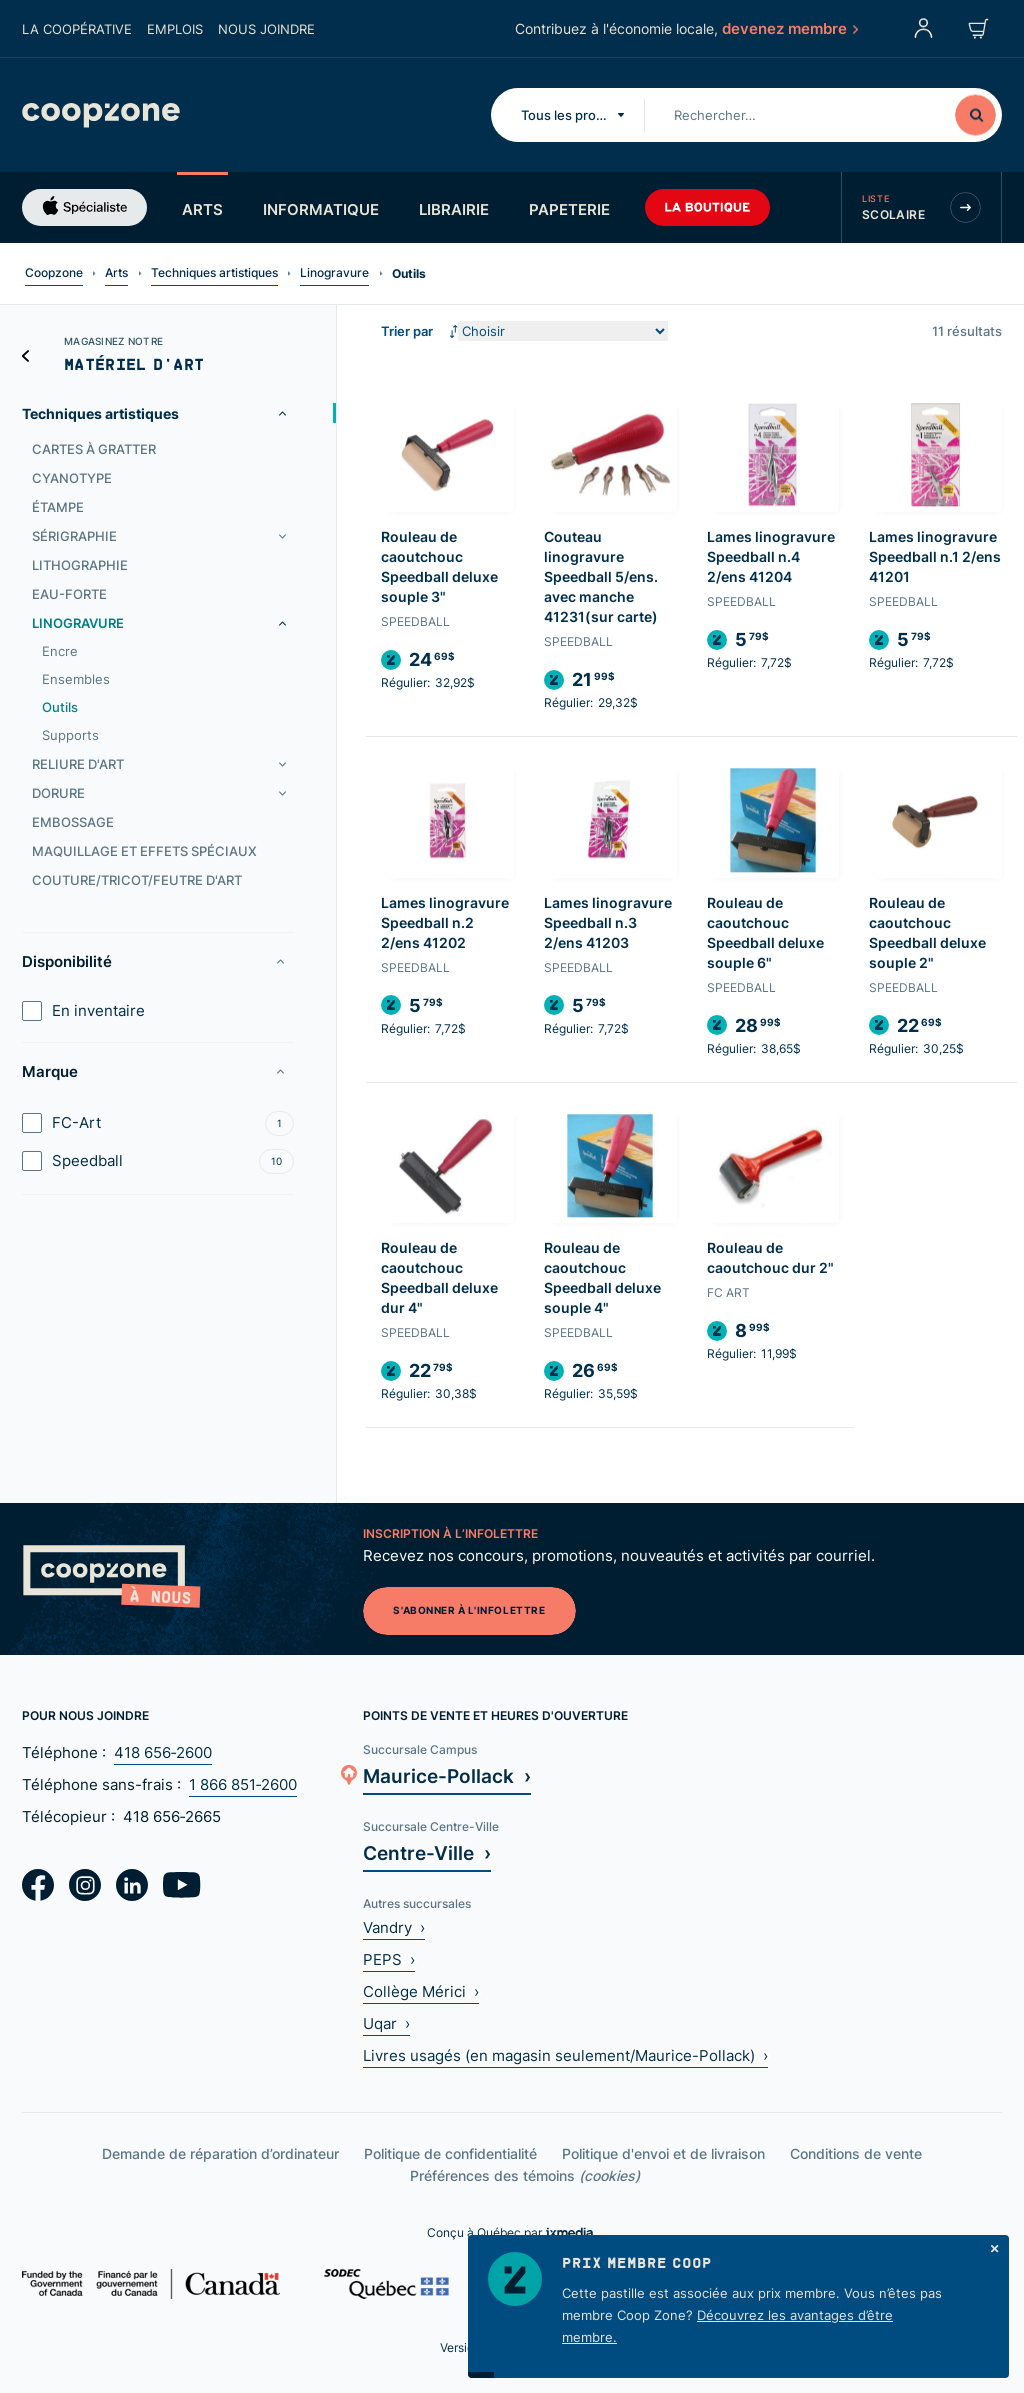 This screenshot has width=1024, height=2393. Describe the element at coordinates (421, 1991) in the screenshot. I see `Collège Mérici ›` at that location.